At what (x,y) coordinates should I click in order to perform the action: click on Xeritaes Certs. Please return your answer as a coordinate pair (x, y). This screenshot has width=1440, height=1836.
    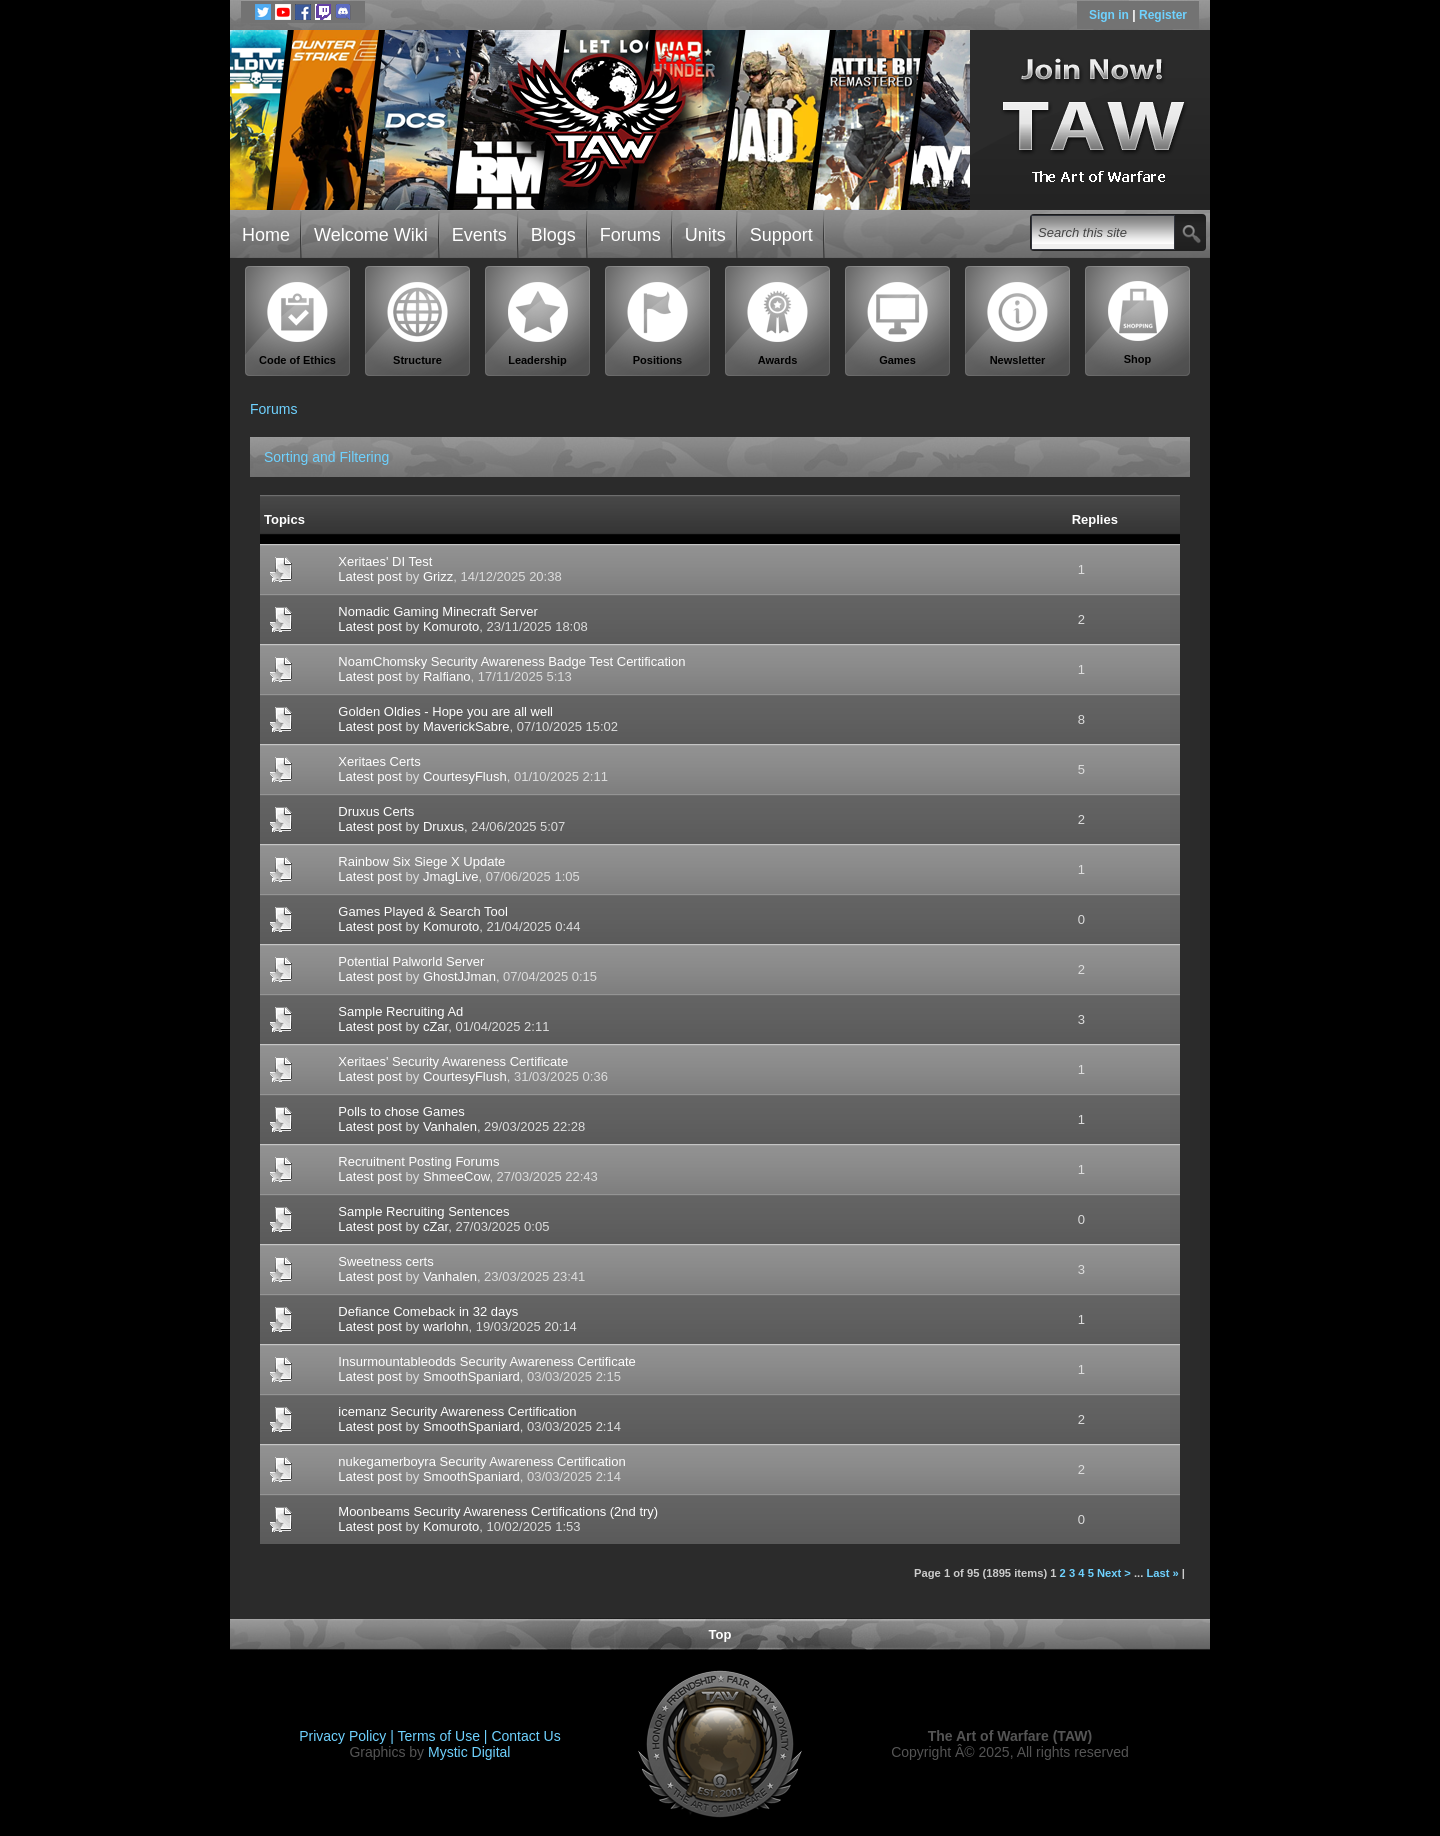
    Looking at the image, I should click on (379, 761).